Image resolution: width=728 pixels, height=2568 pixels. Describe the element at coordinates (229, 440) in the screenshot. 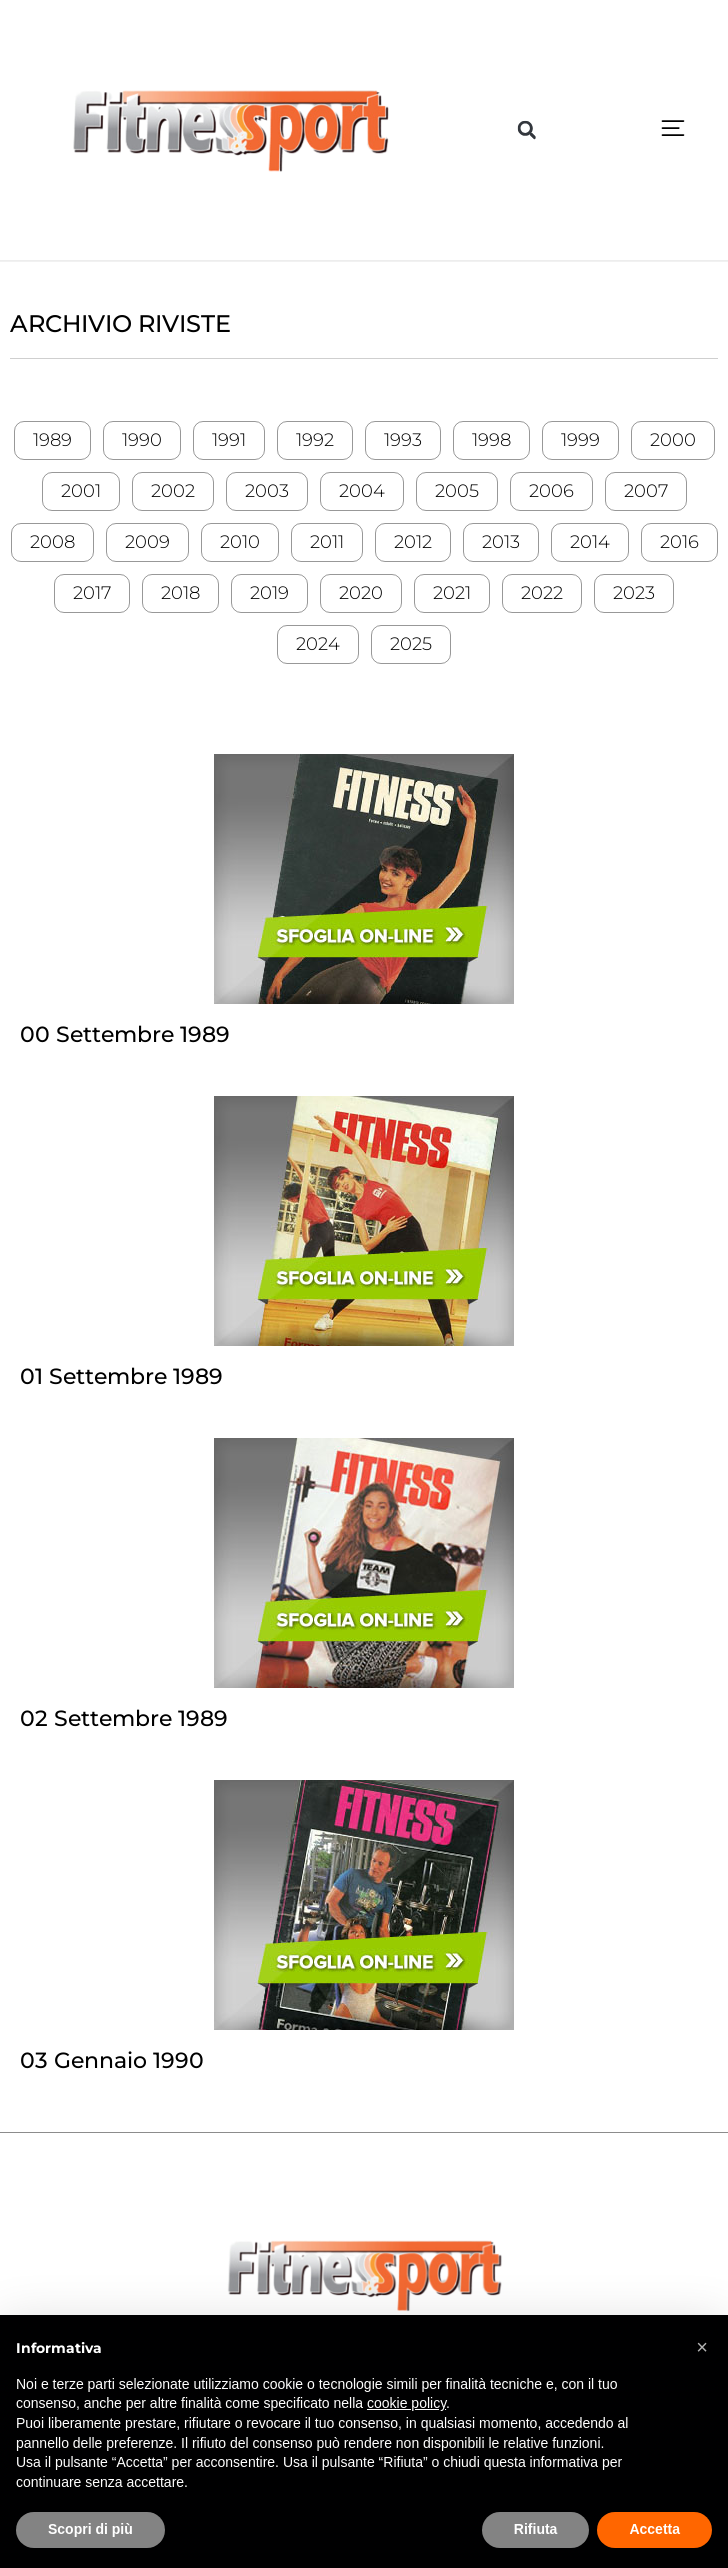

I see `1991` at that location.